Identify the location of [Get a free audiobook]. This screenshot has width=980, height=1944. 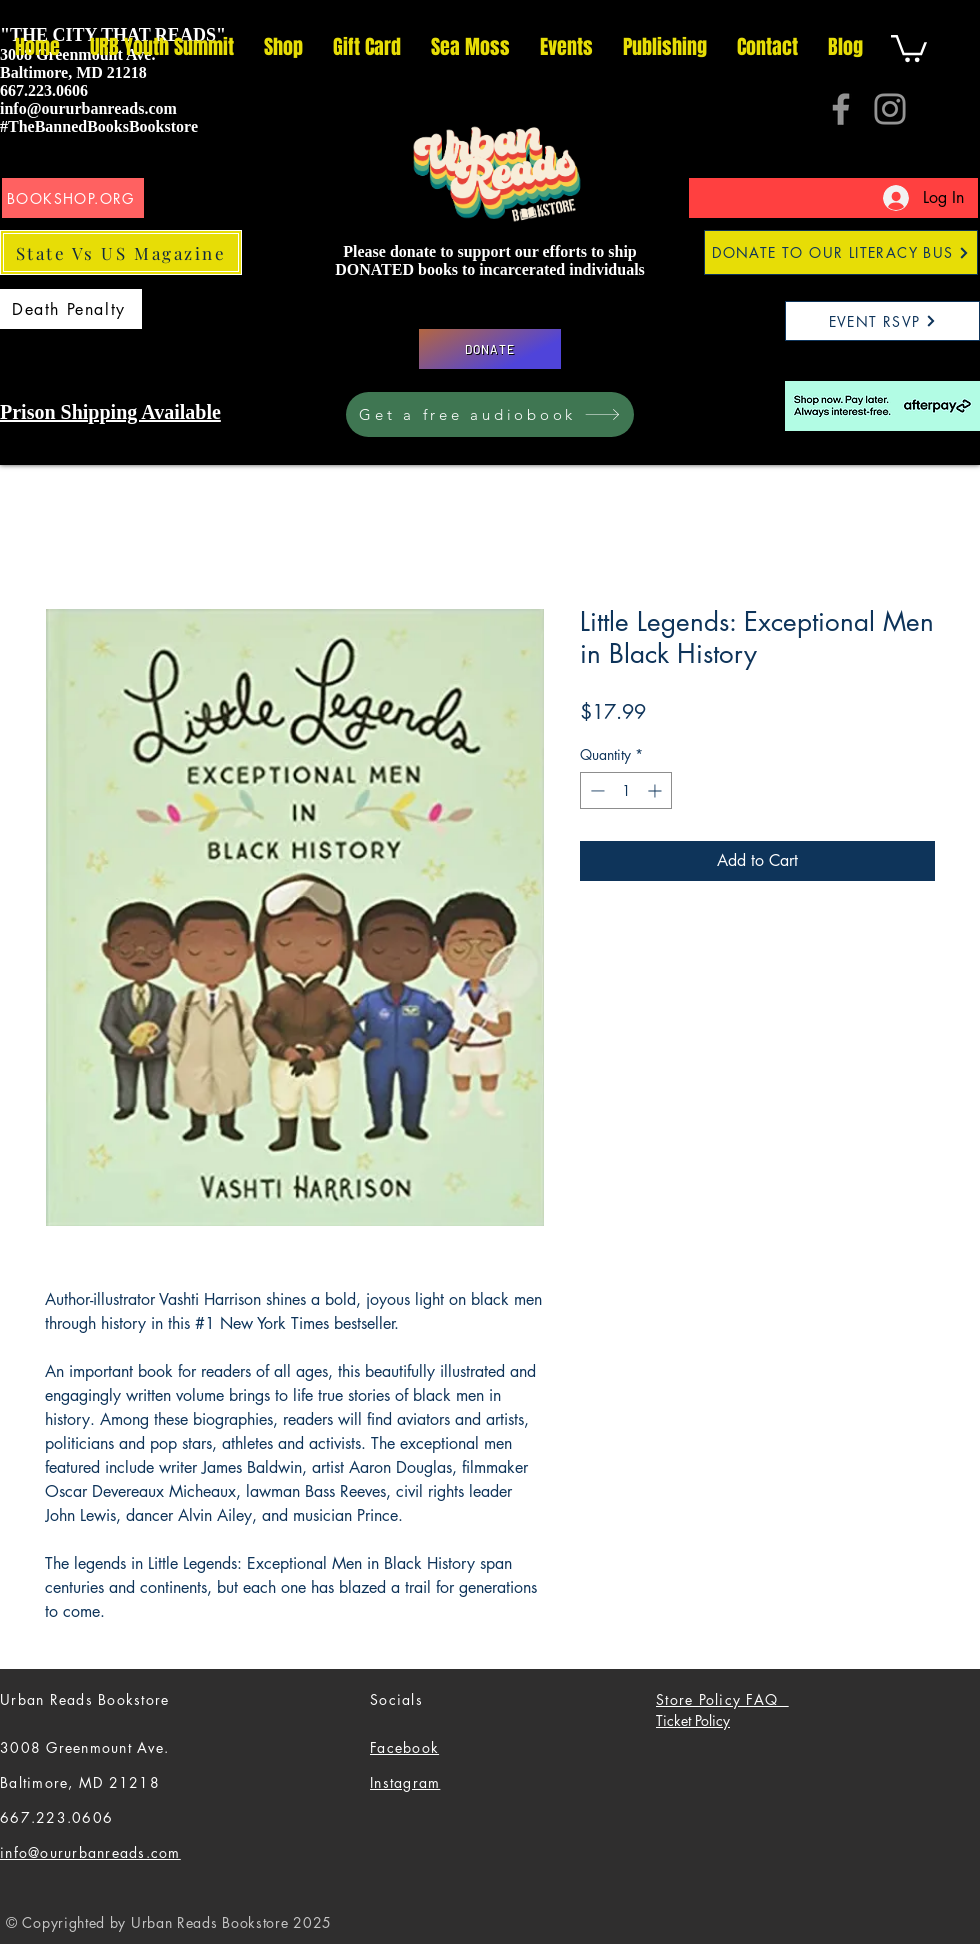
(490, 414).